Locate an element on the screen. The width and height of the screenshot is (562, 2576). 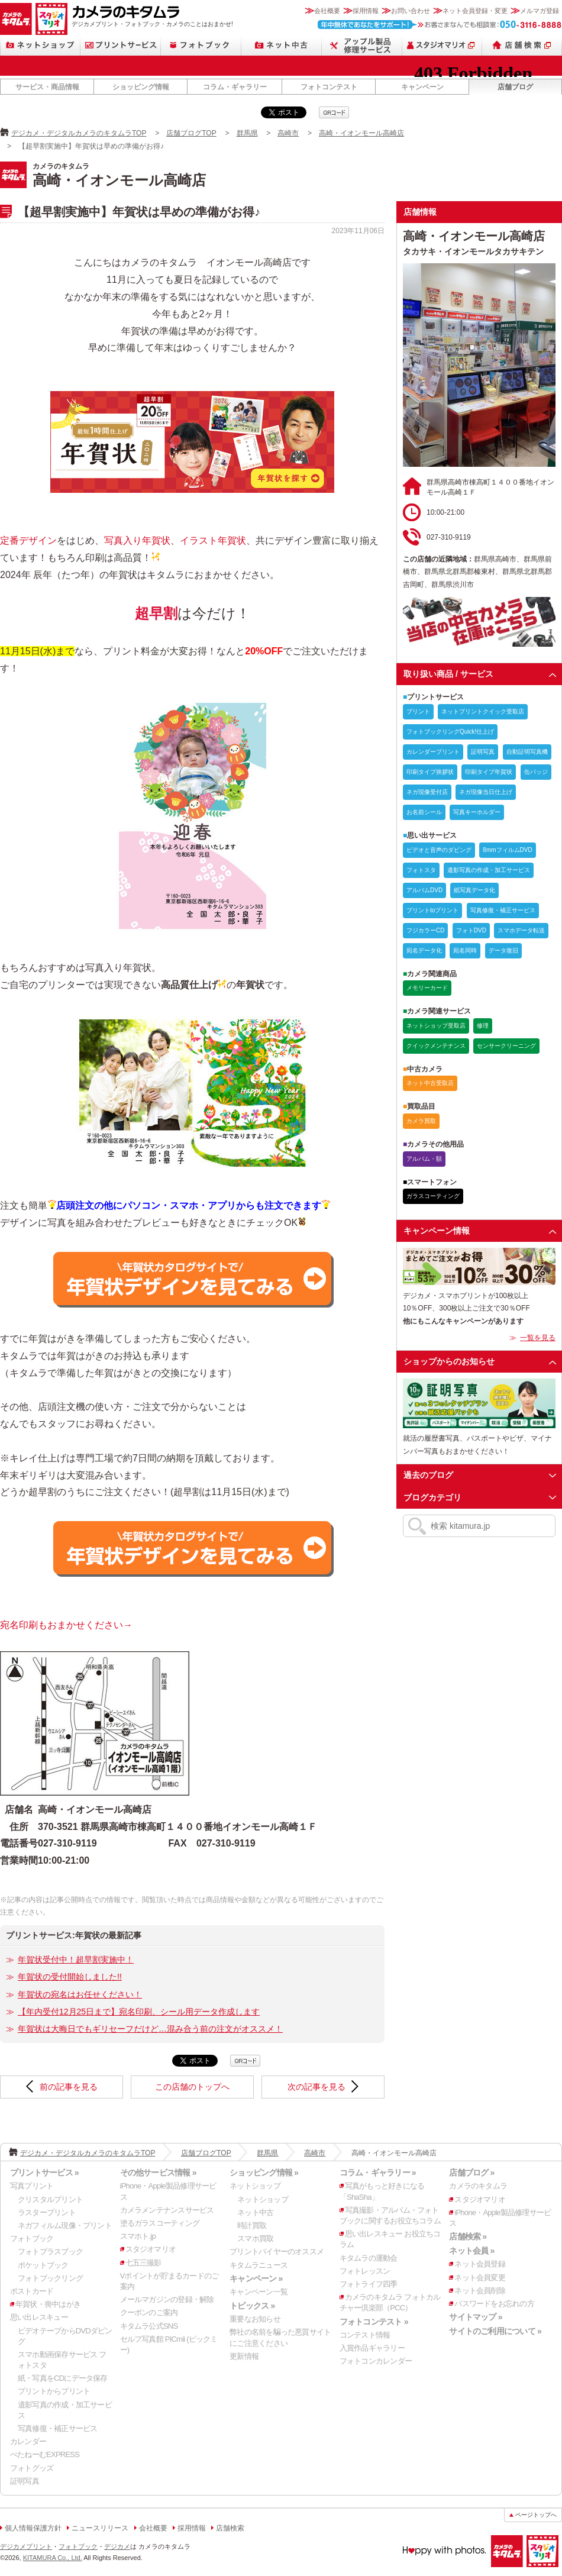
塗るガラスコーティング is located at coordinates (159, 2223).